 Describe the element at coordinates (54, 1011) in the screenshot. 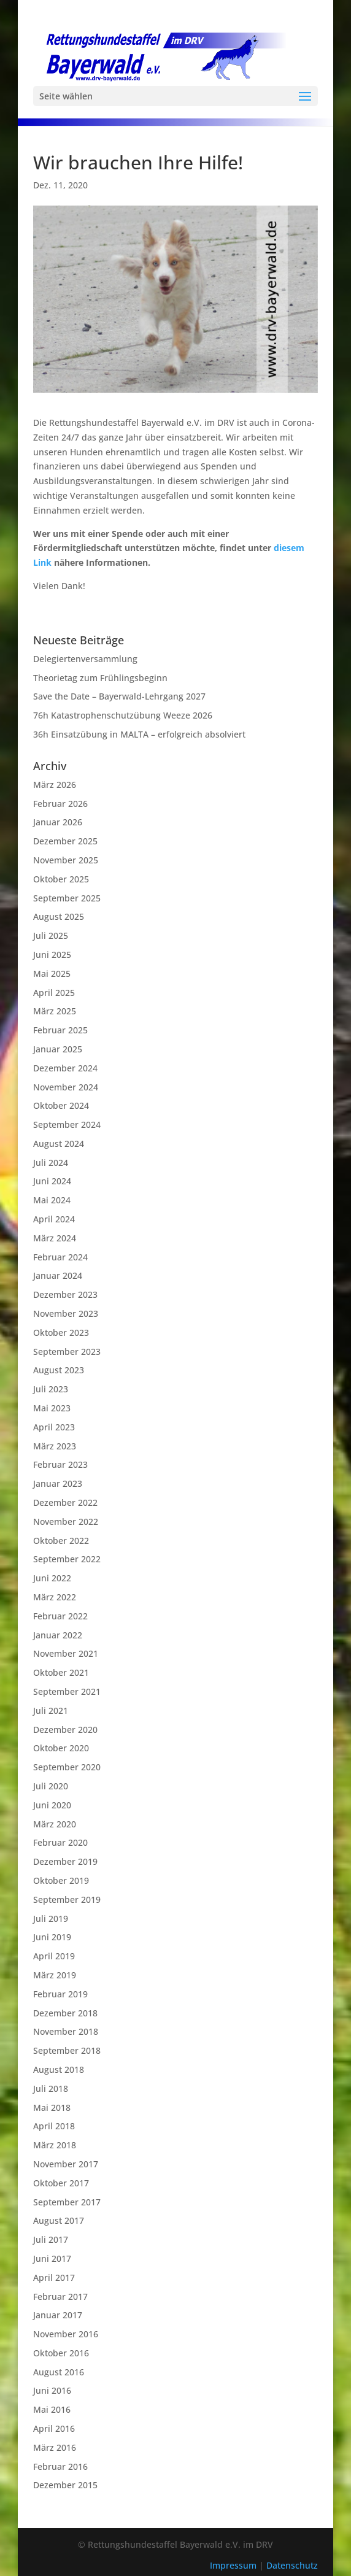

I see `März 2025` at that location.